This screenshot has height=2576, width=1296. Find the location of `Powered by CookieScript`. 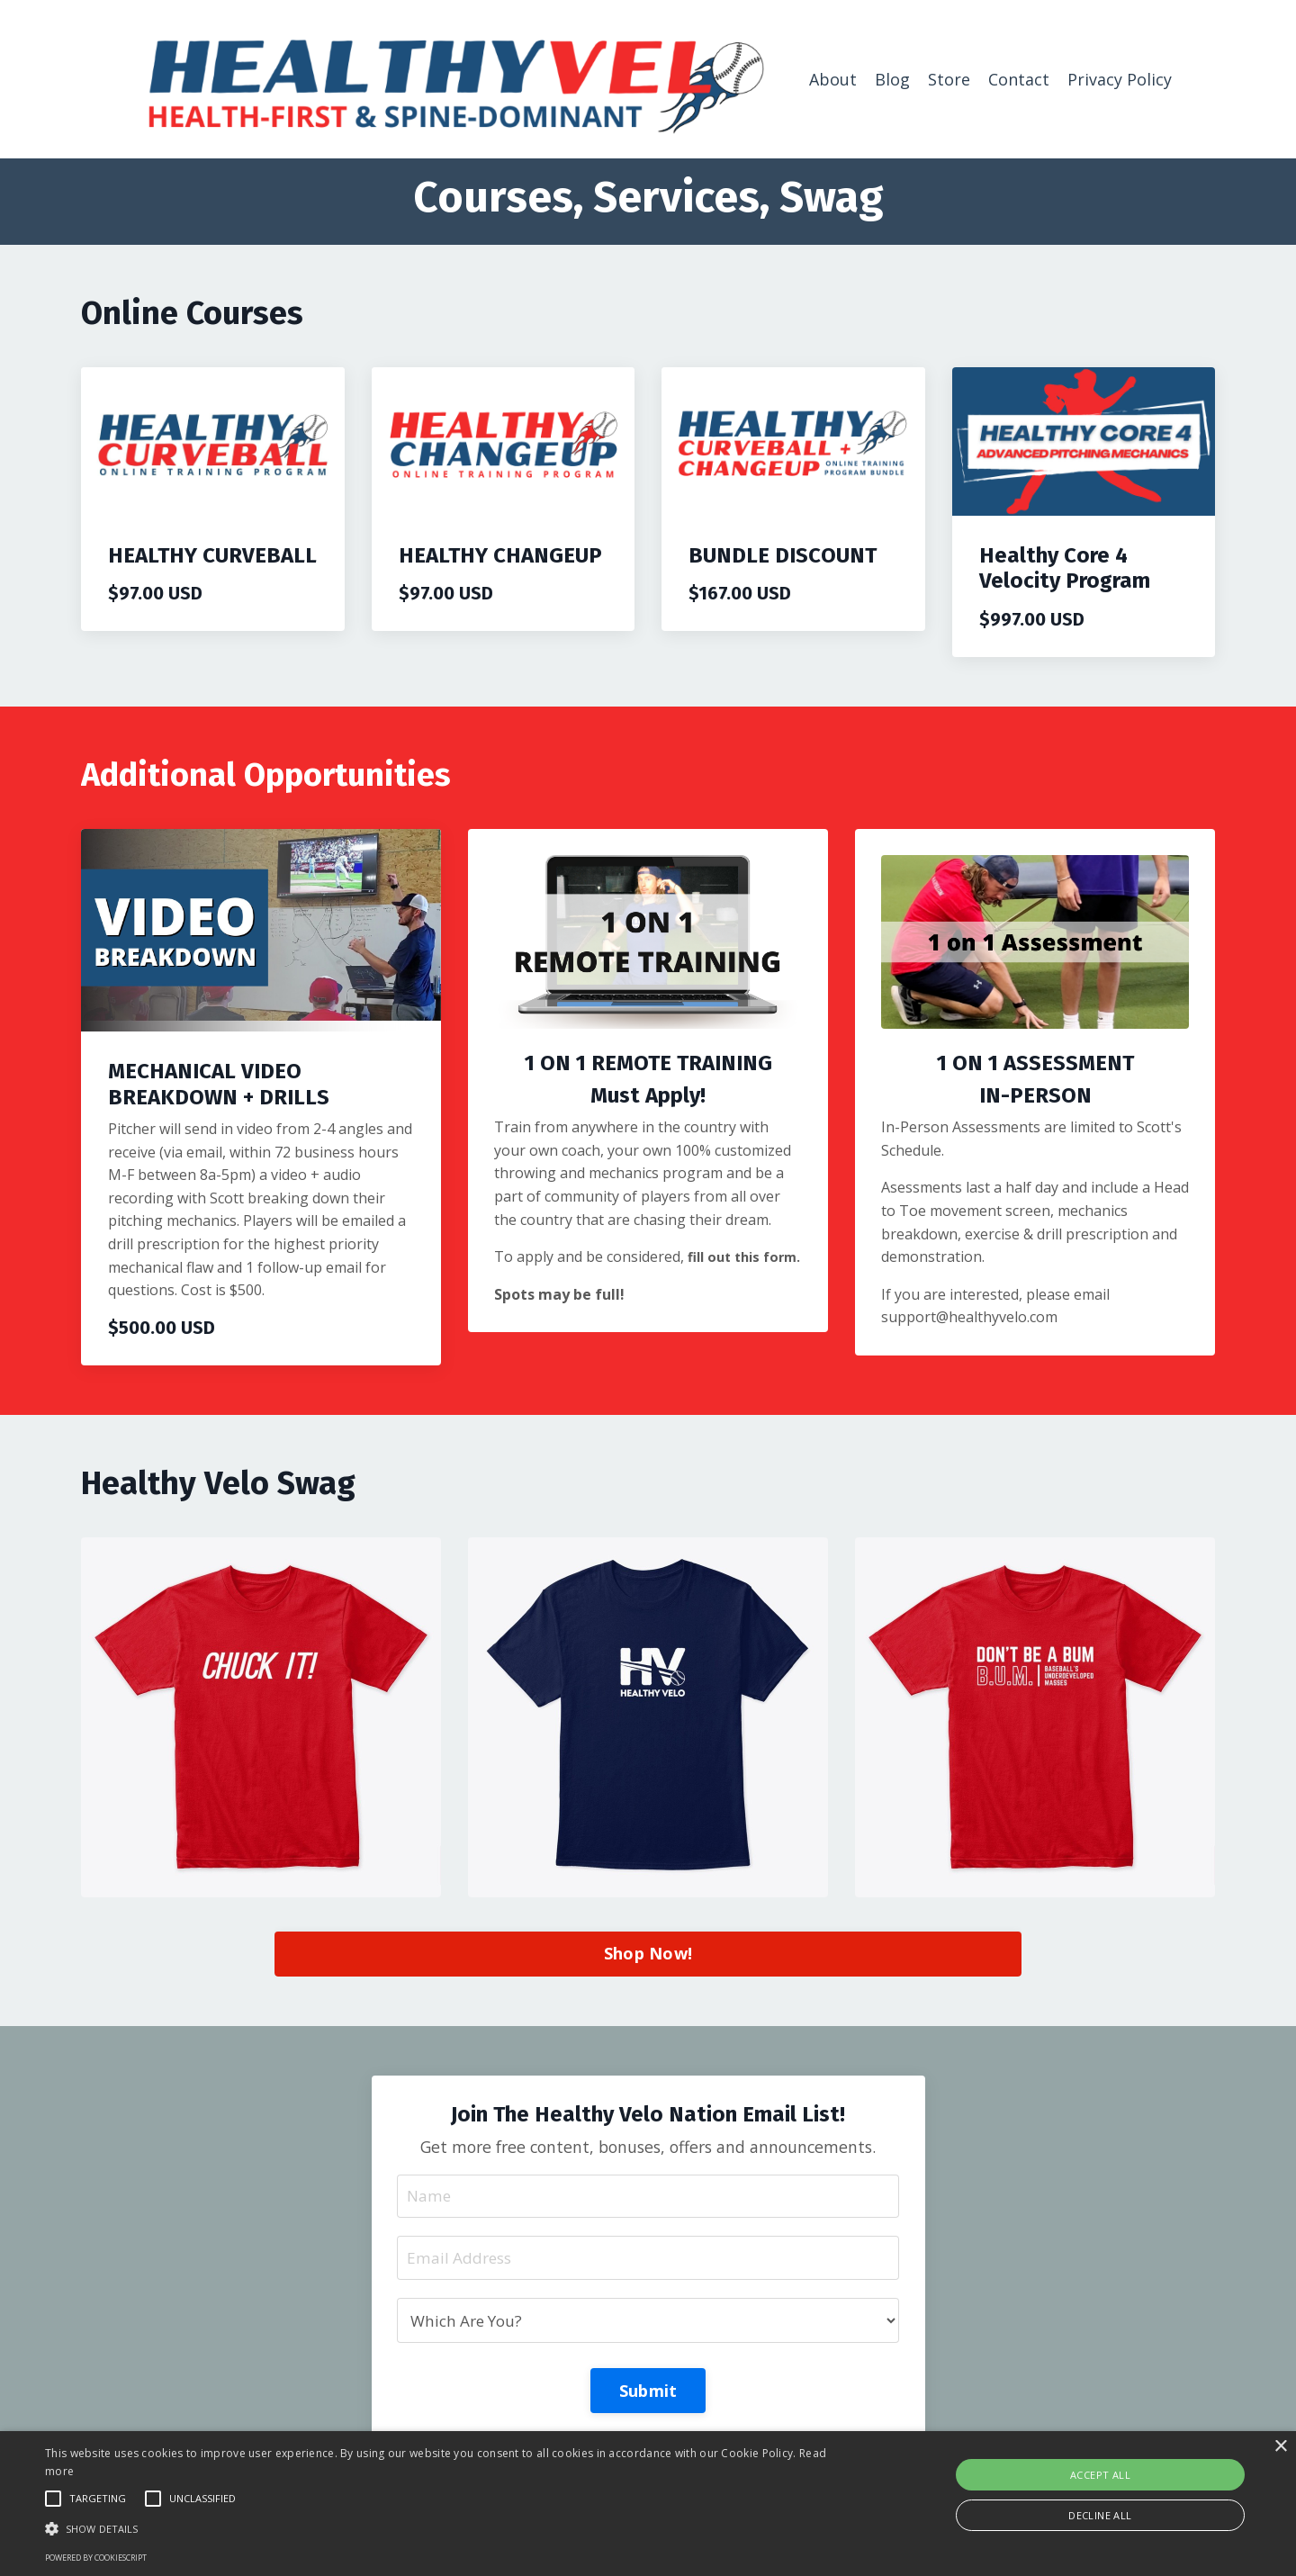

Powered by CookieScript is located at coordinates (96, 2557).